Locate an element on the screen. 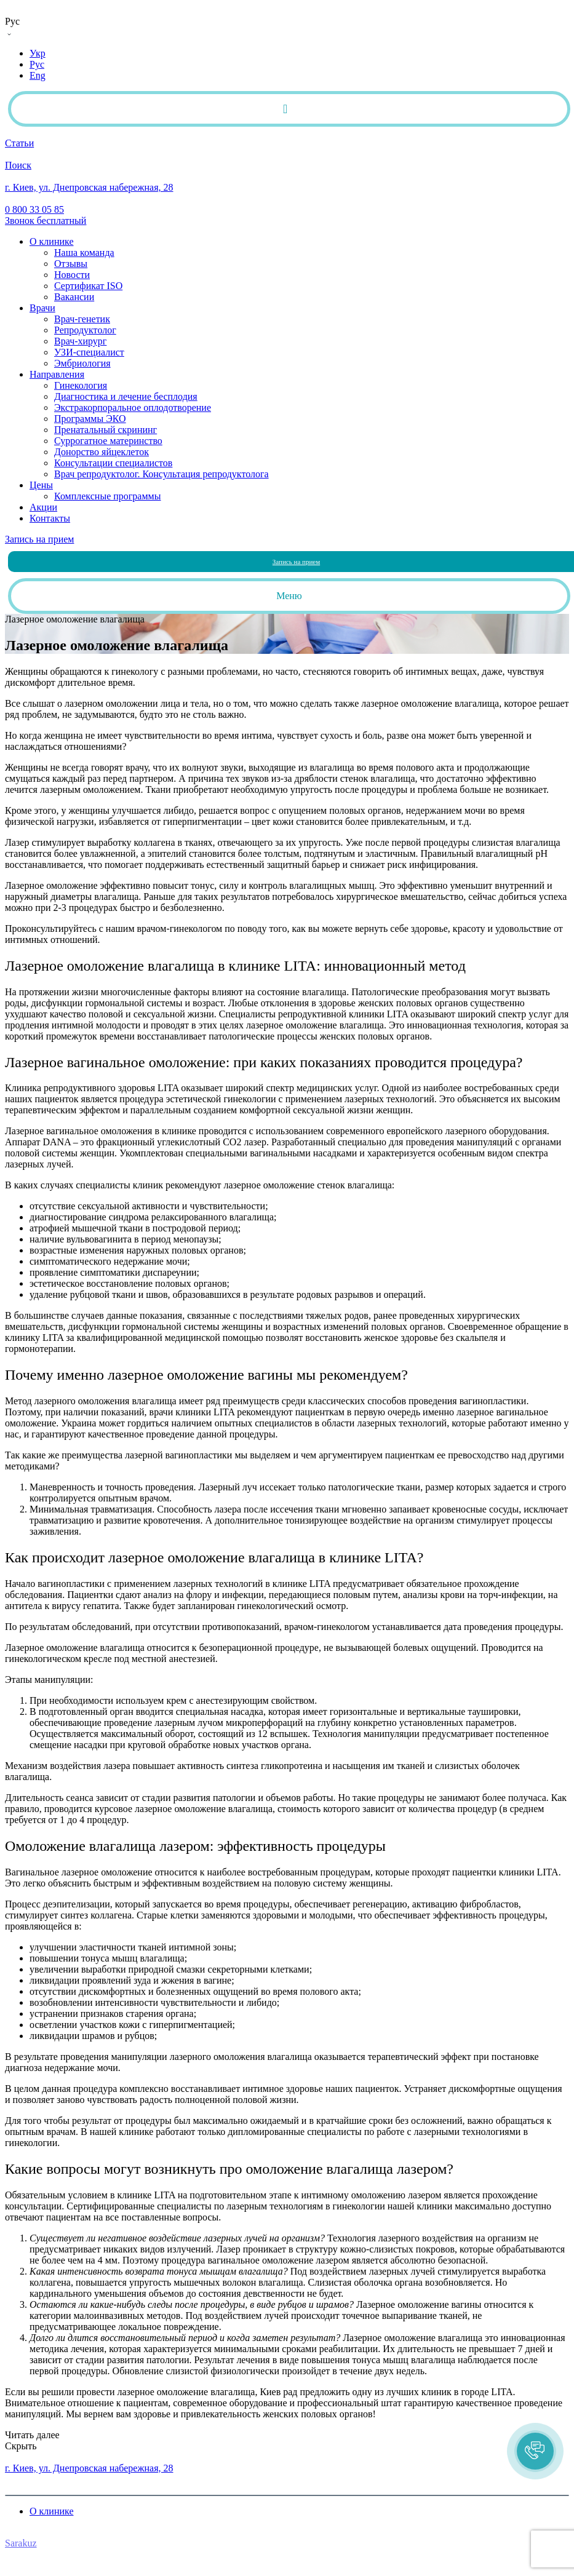 Image resolution: width=574 pixels, height=2576 pixels. Эмбриология is located at coordinates (82, 363).